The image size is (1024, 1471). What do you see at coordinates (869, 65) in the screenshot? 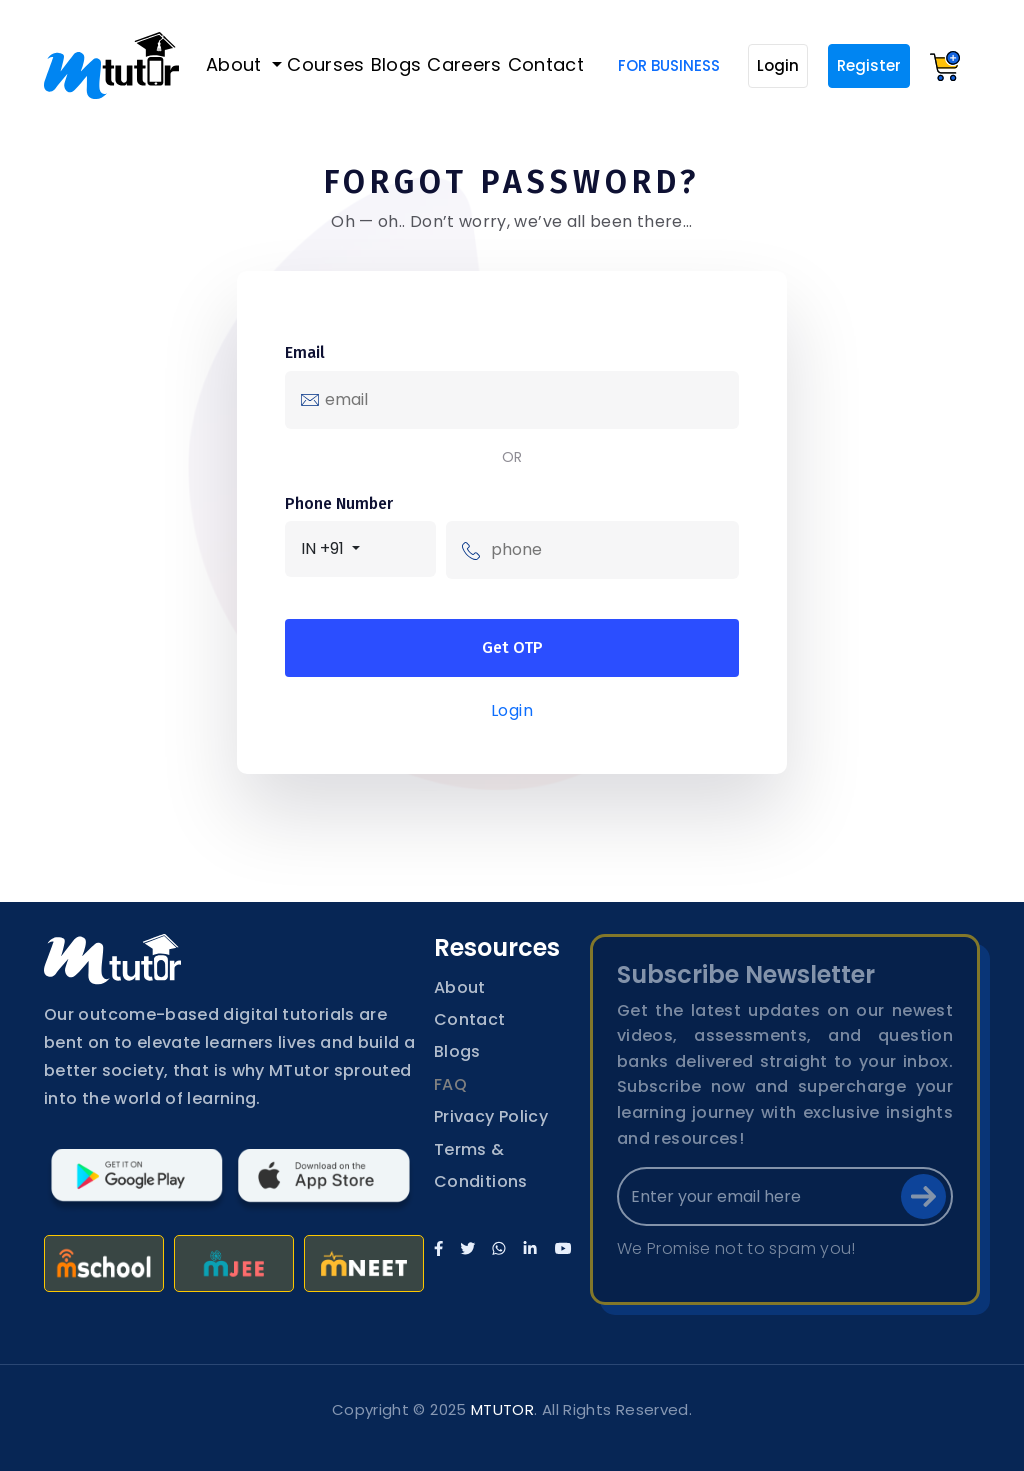
I see `Register` at bounding box center [869, 65].